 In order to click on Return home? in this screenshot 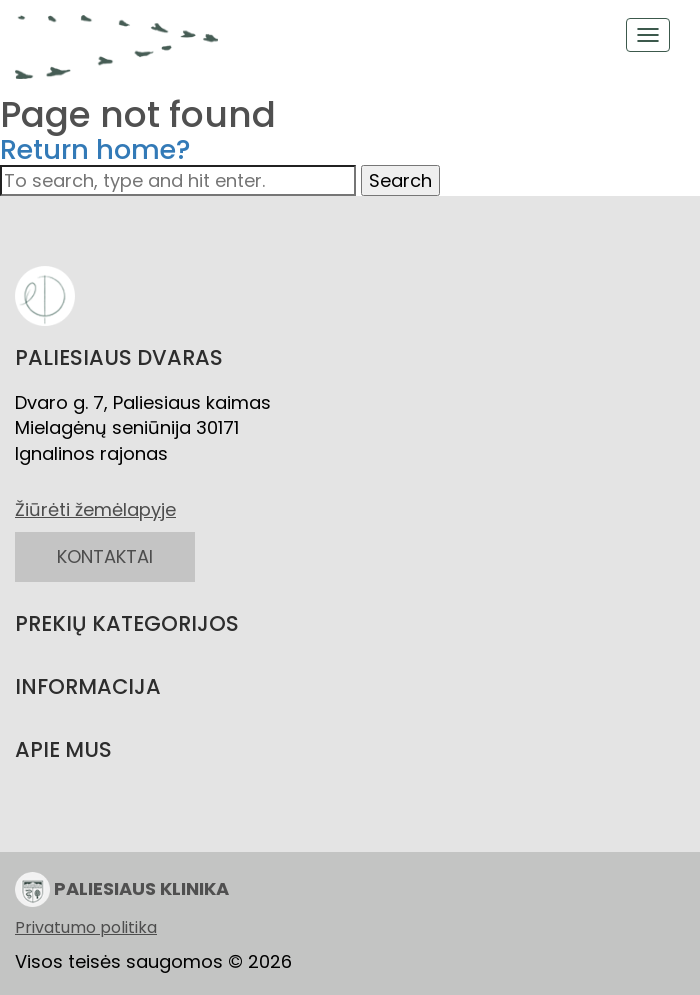, I will do `click(95, 149)`.